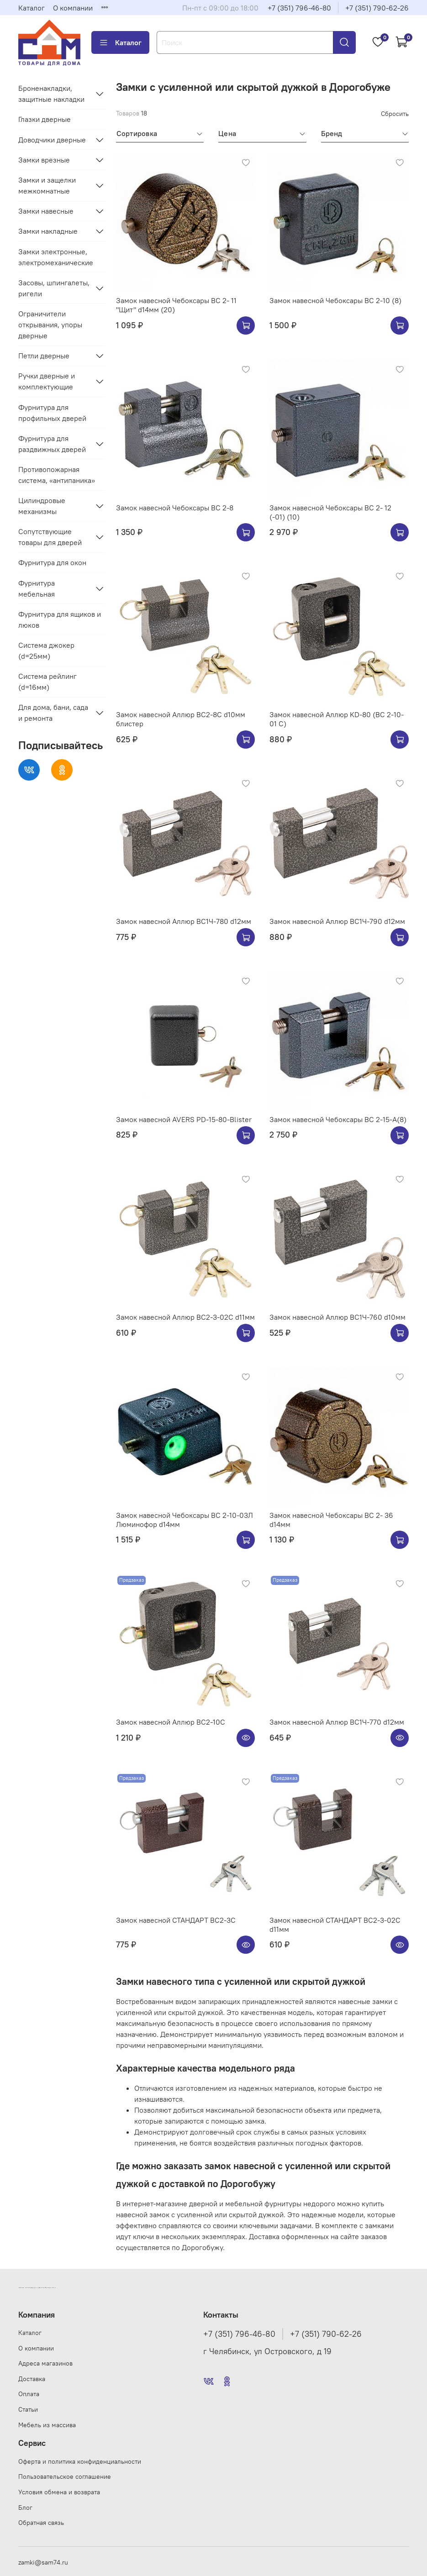 This screenshot has width=427, height=2576. What do you see at coordinates (52, 139) in the screenshot?
I see `Доводчики дверные` at bounding box center [52, 139].